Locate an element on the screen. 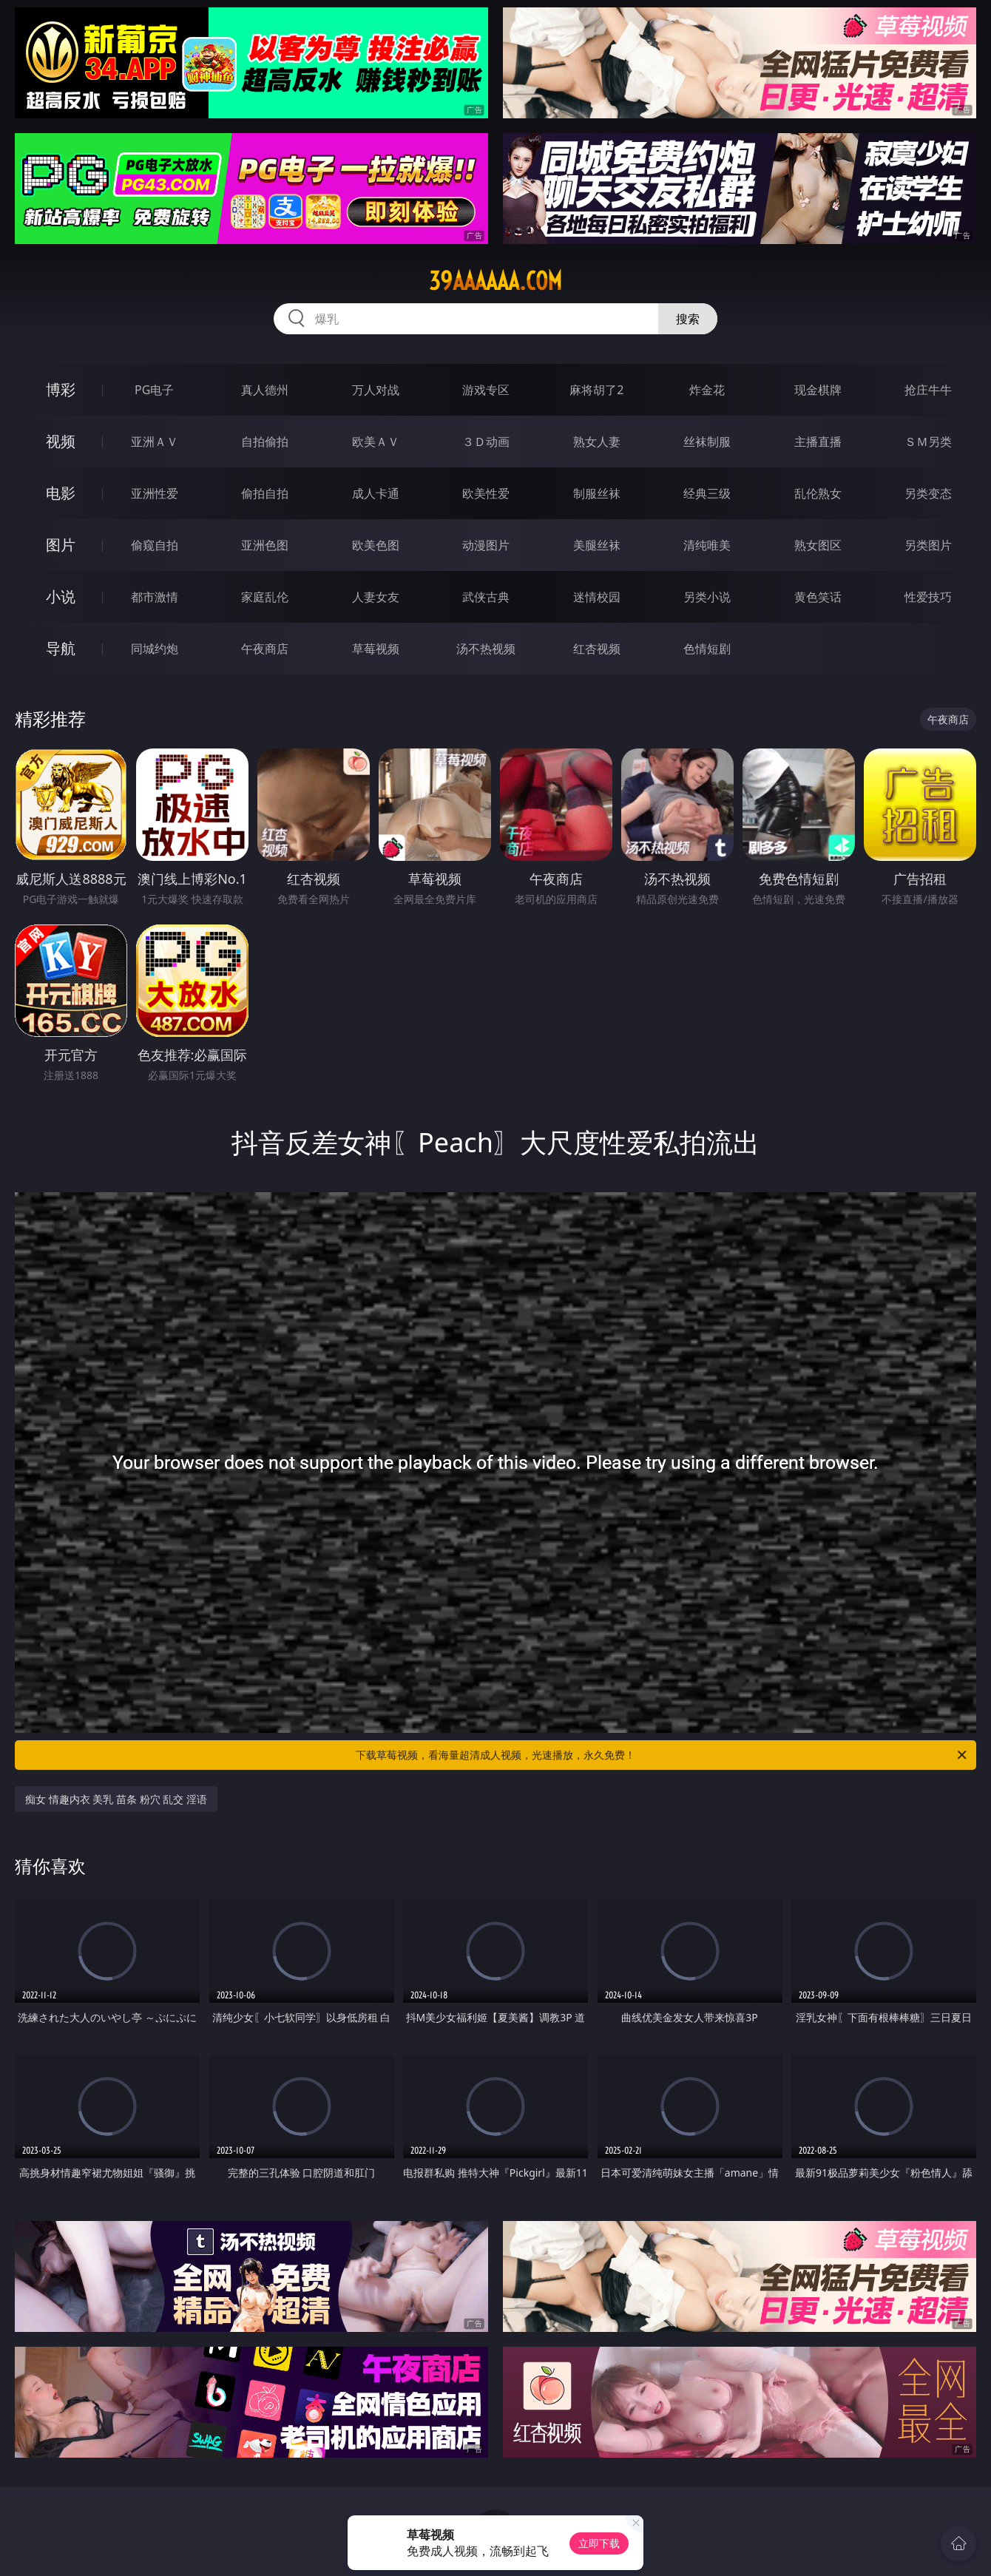  熟女人妻 is located at coordinates (596, 441).